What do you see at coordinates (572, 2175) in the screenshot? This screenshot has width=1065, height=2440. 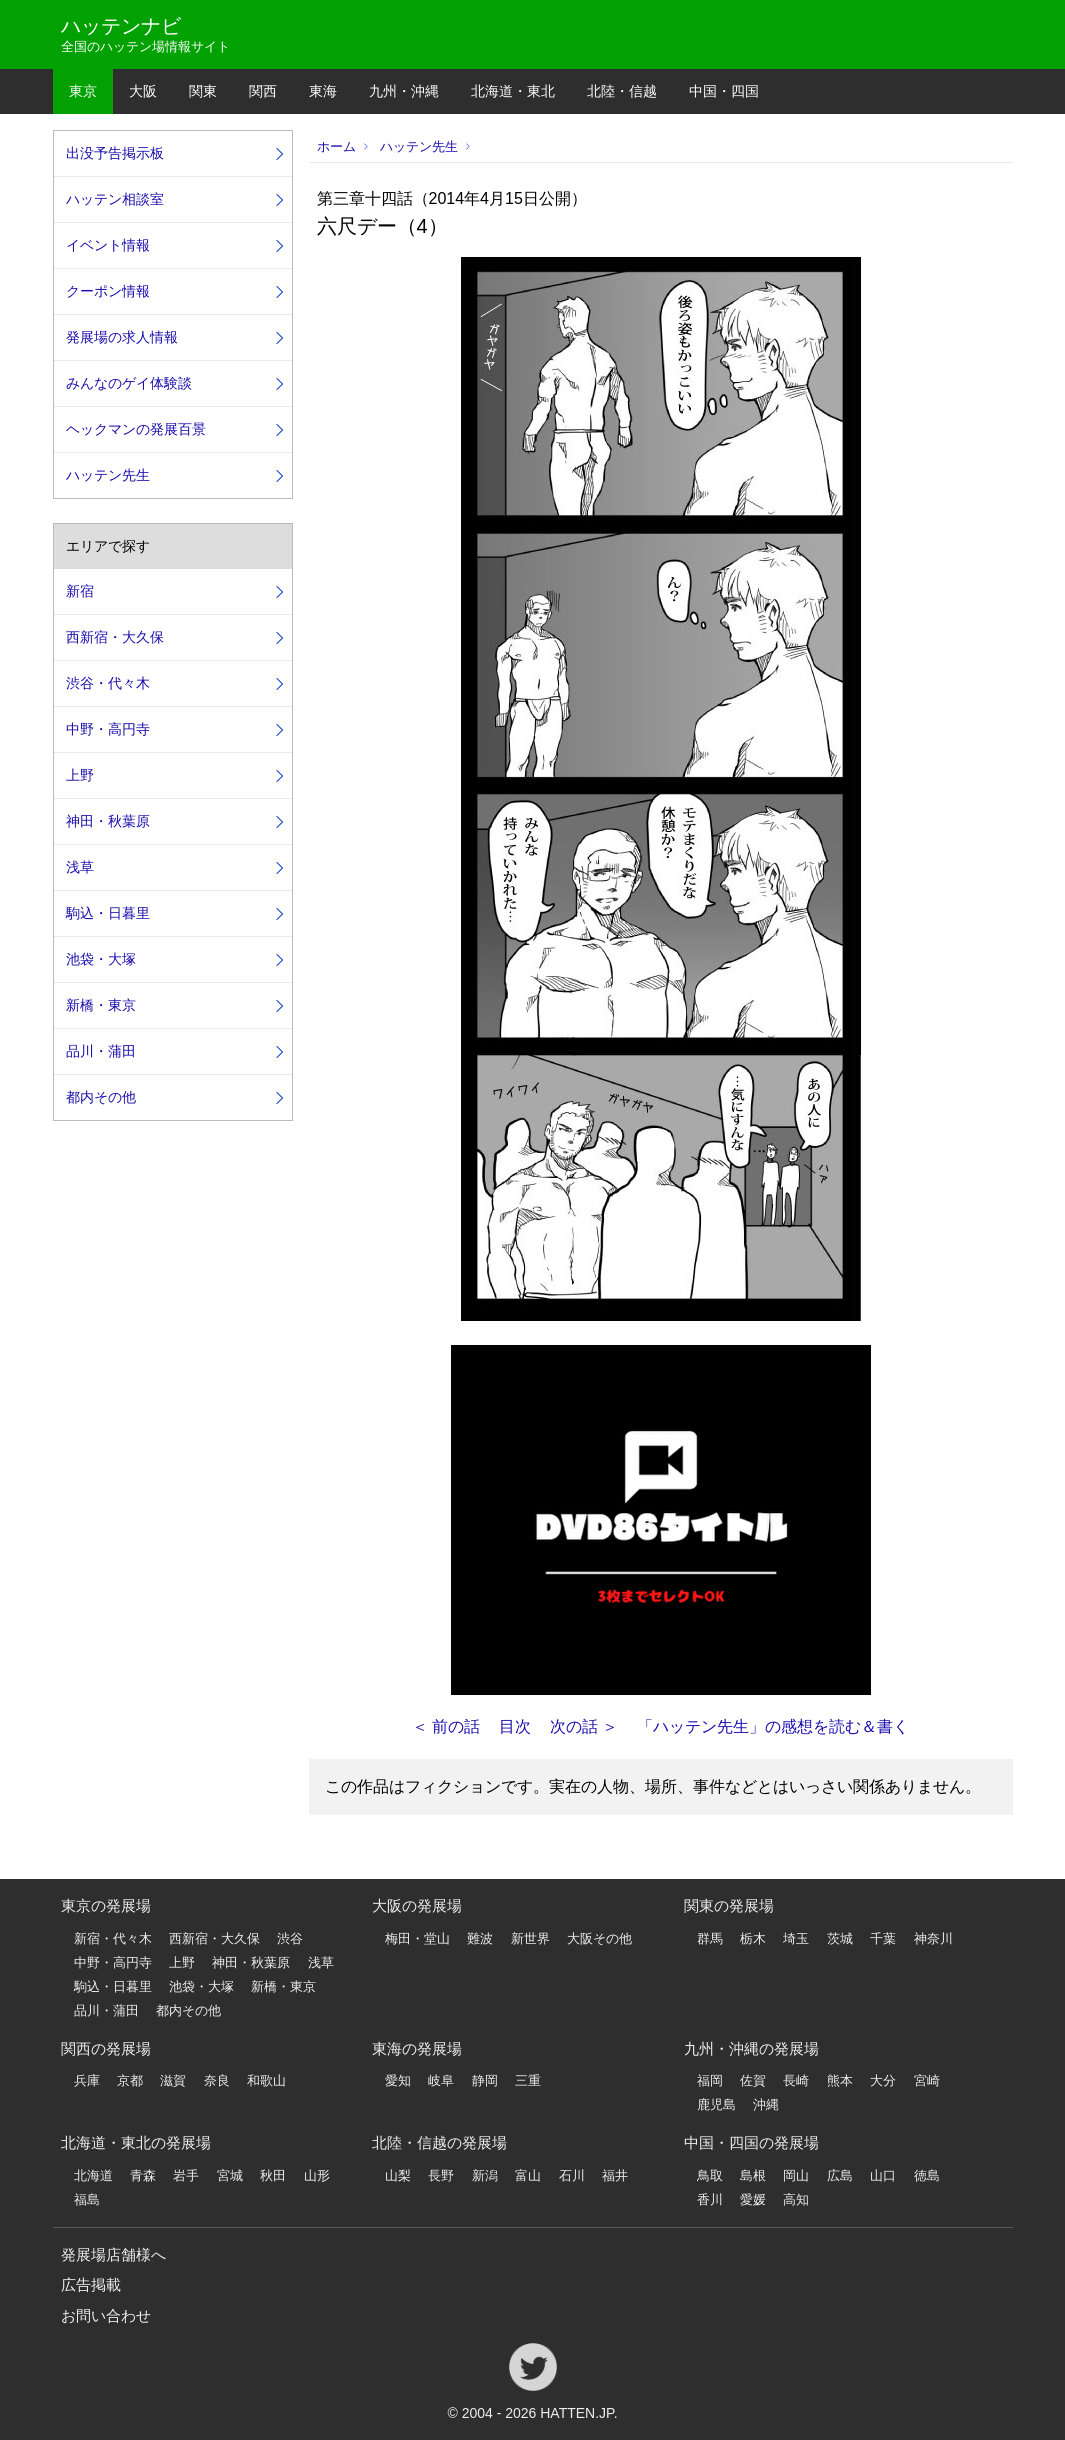 I see `石川` at bounding box center [572, 2175].